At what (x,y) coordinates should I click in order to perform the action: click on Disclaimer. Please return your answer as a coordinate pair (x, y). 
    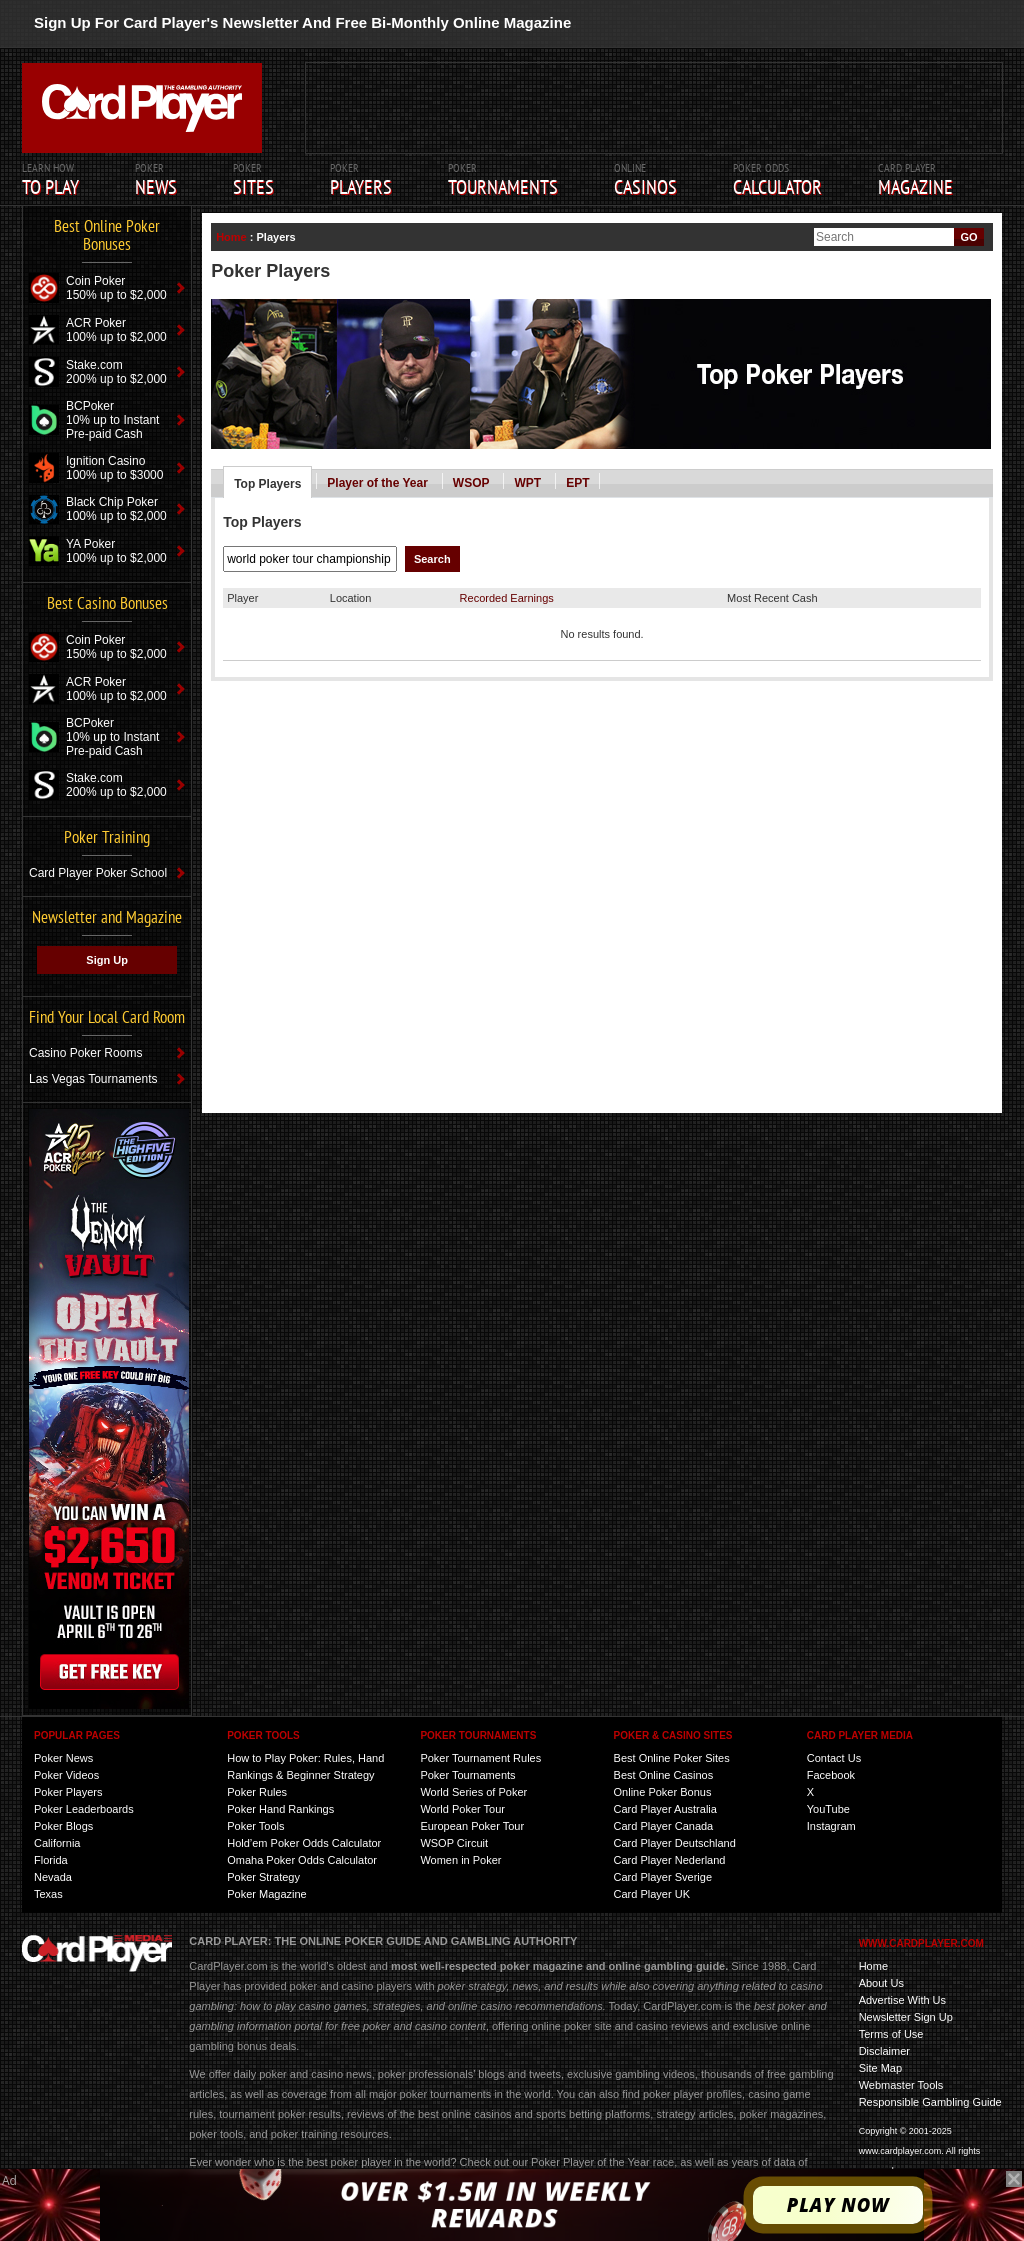
    Looking at the image, I should click on (884, 2051).